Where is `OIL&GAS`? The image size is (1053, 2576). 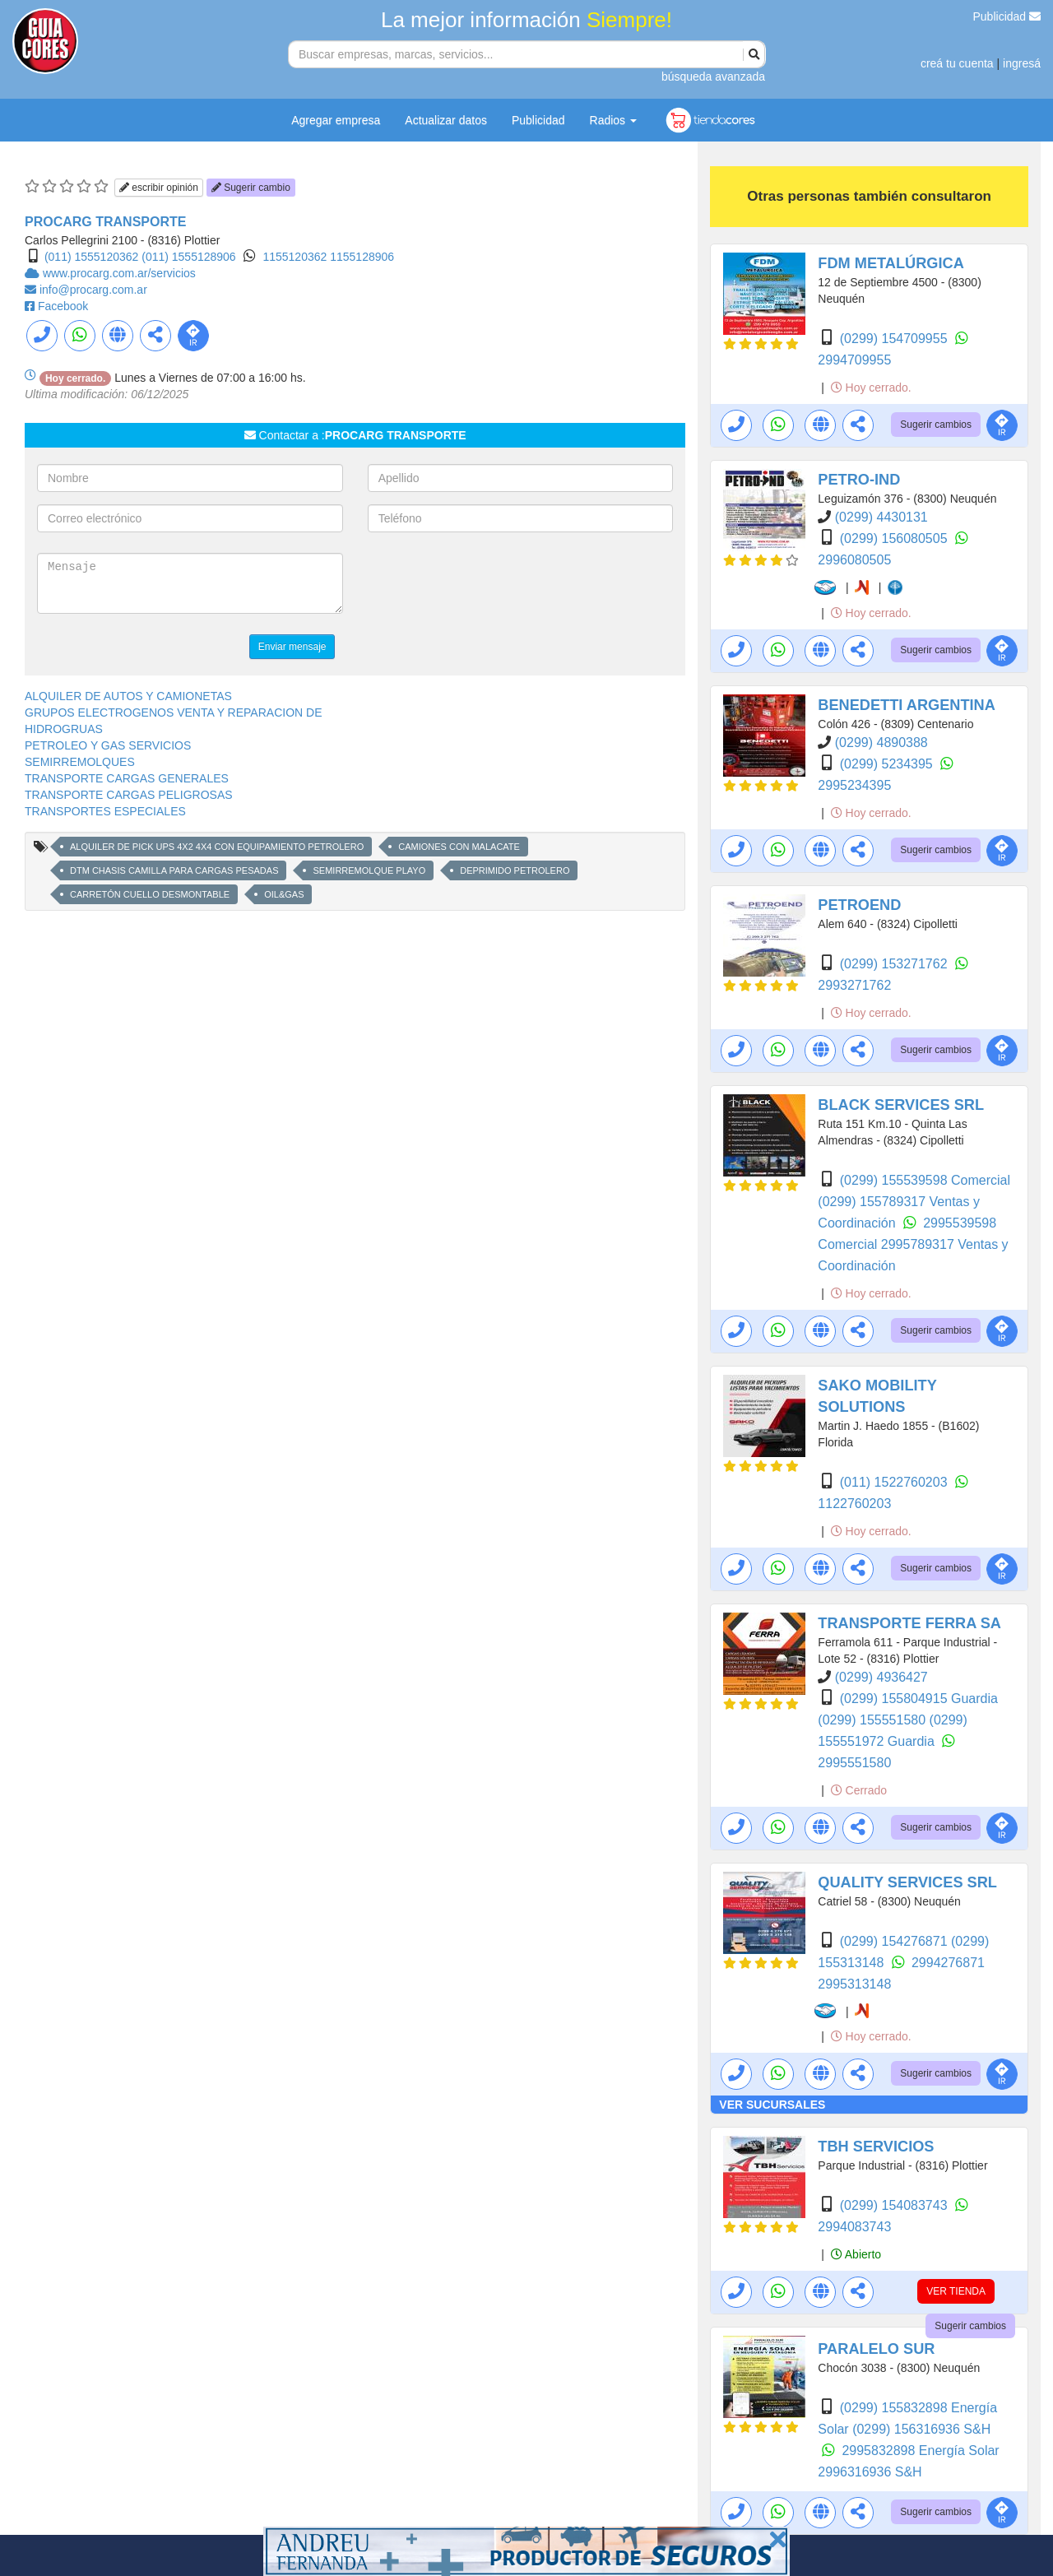
OIL&GAS is located at coordinates (284, 894).